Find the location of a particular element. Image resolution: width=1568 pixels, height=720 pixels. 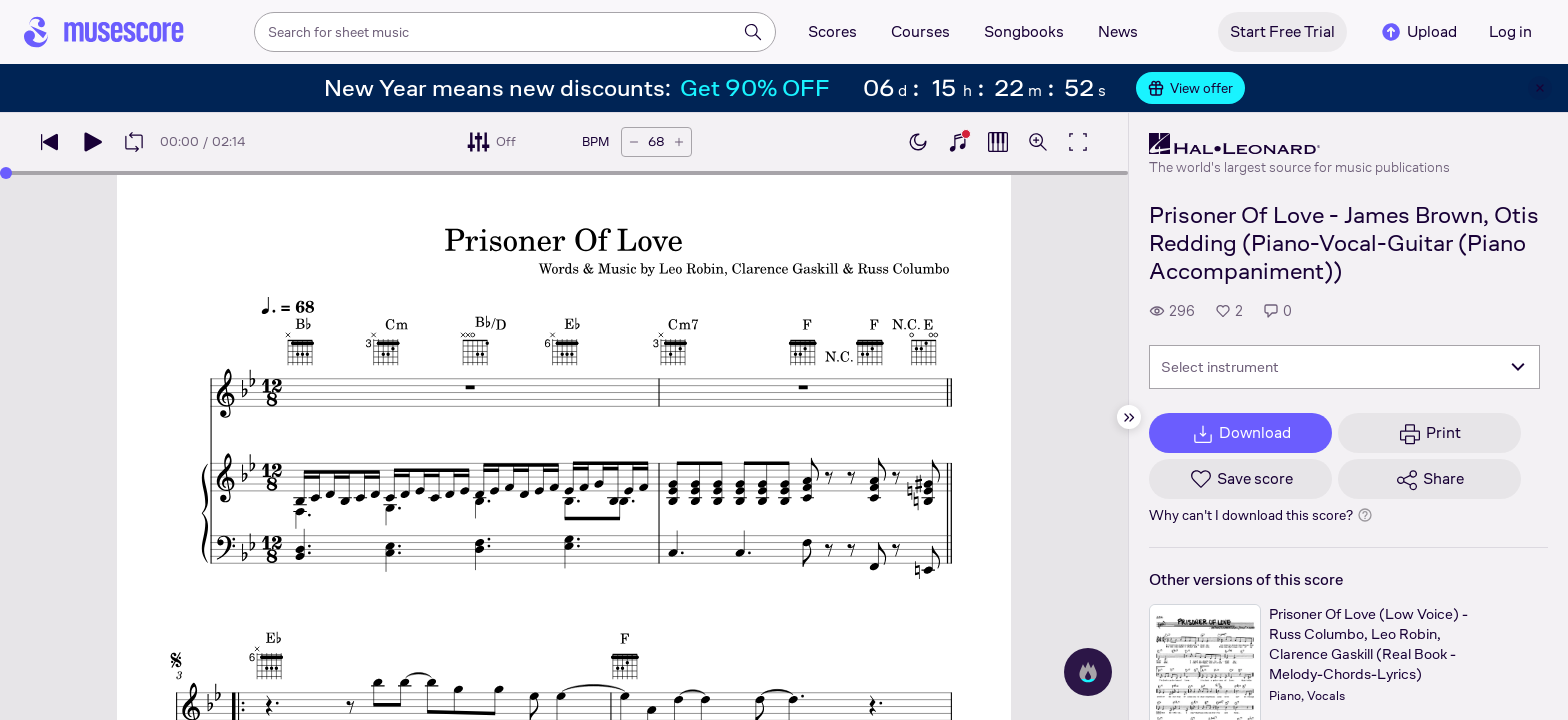

[slider] is located at coordinates (6, 173).